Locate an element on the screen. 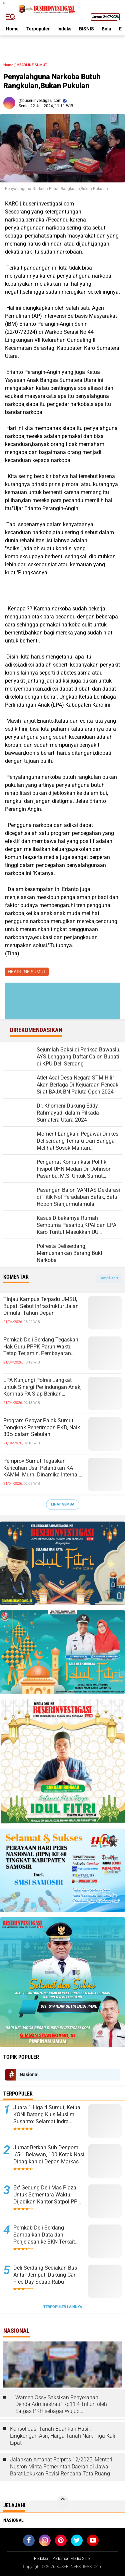 The height and width of the screenshot is (2576, 125). Tinjau Kampus Terpadu UMSU, Bupati Sebut Infrastruktur Jalan Dimulai Tahun Depan is located at coordinates (41, 1306).